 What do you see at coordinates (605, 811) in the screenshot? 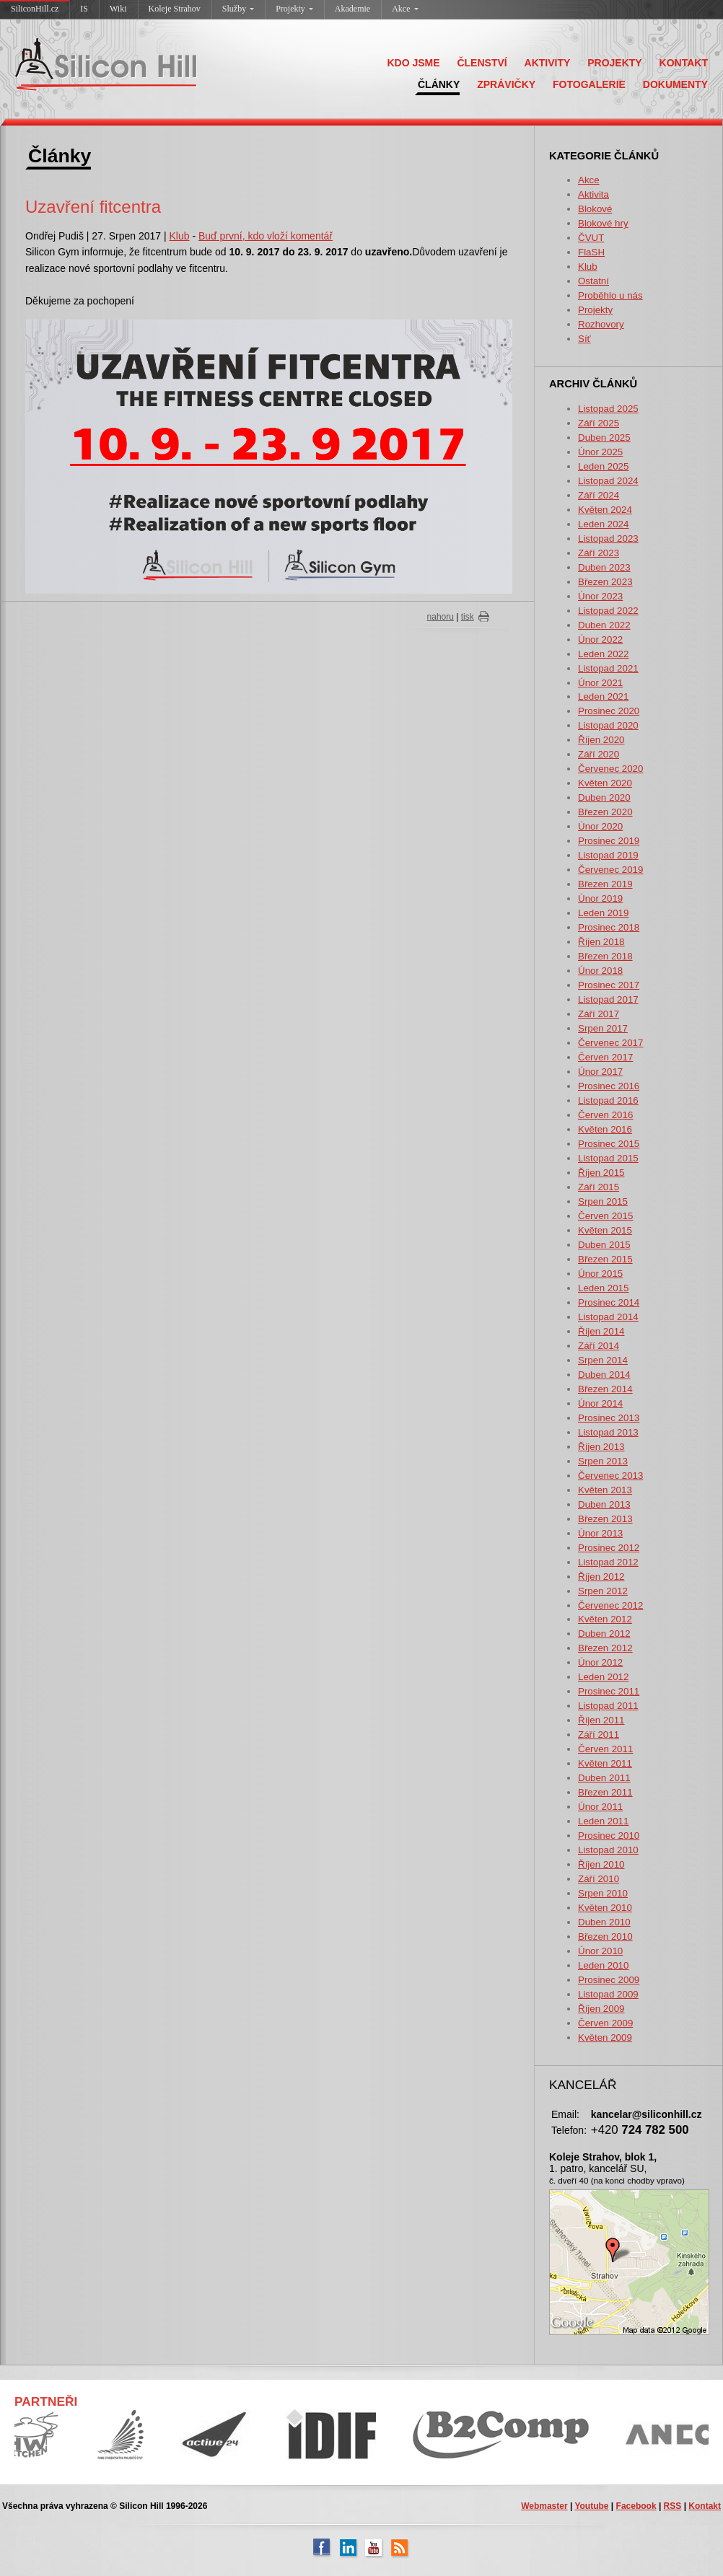
I see `Březen 2020` at bounding box center [605, 811].